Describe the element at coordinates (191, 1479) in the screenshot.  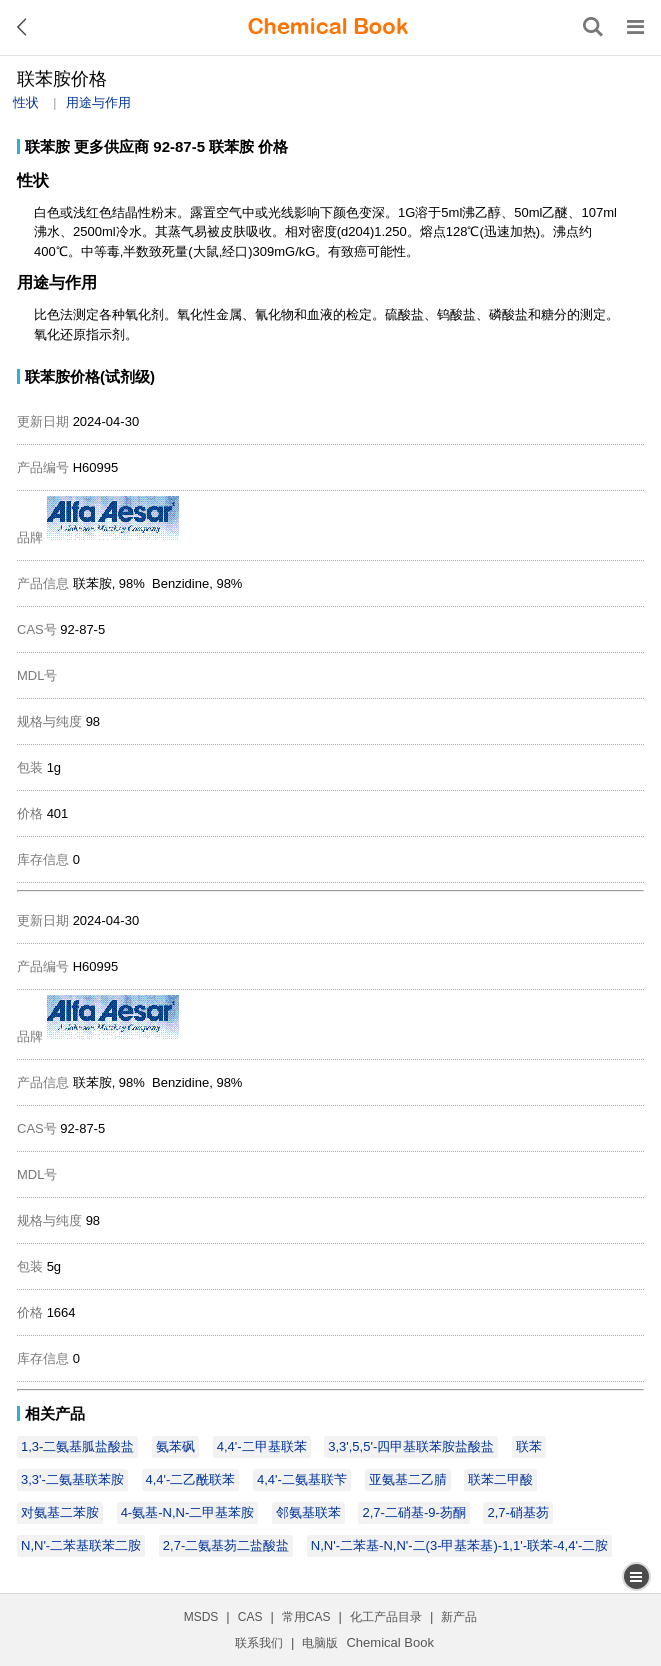
I see `4,4'-二乙酰联苯` at that location.